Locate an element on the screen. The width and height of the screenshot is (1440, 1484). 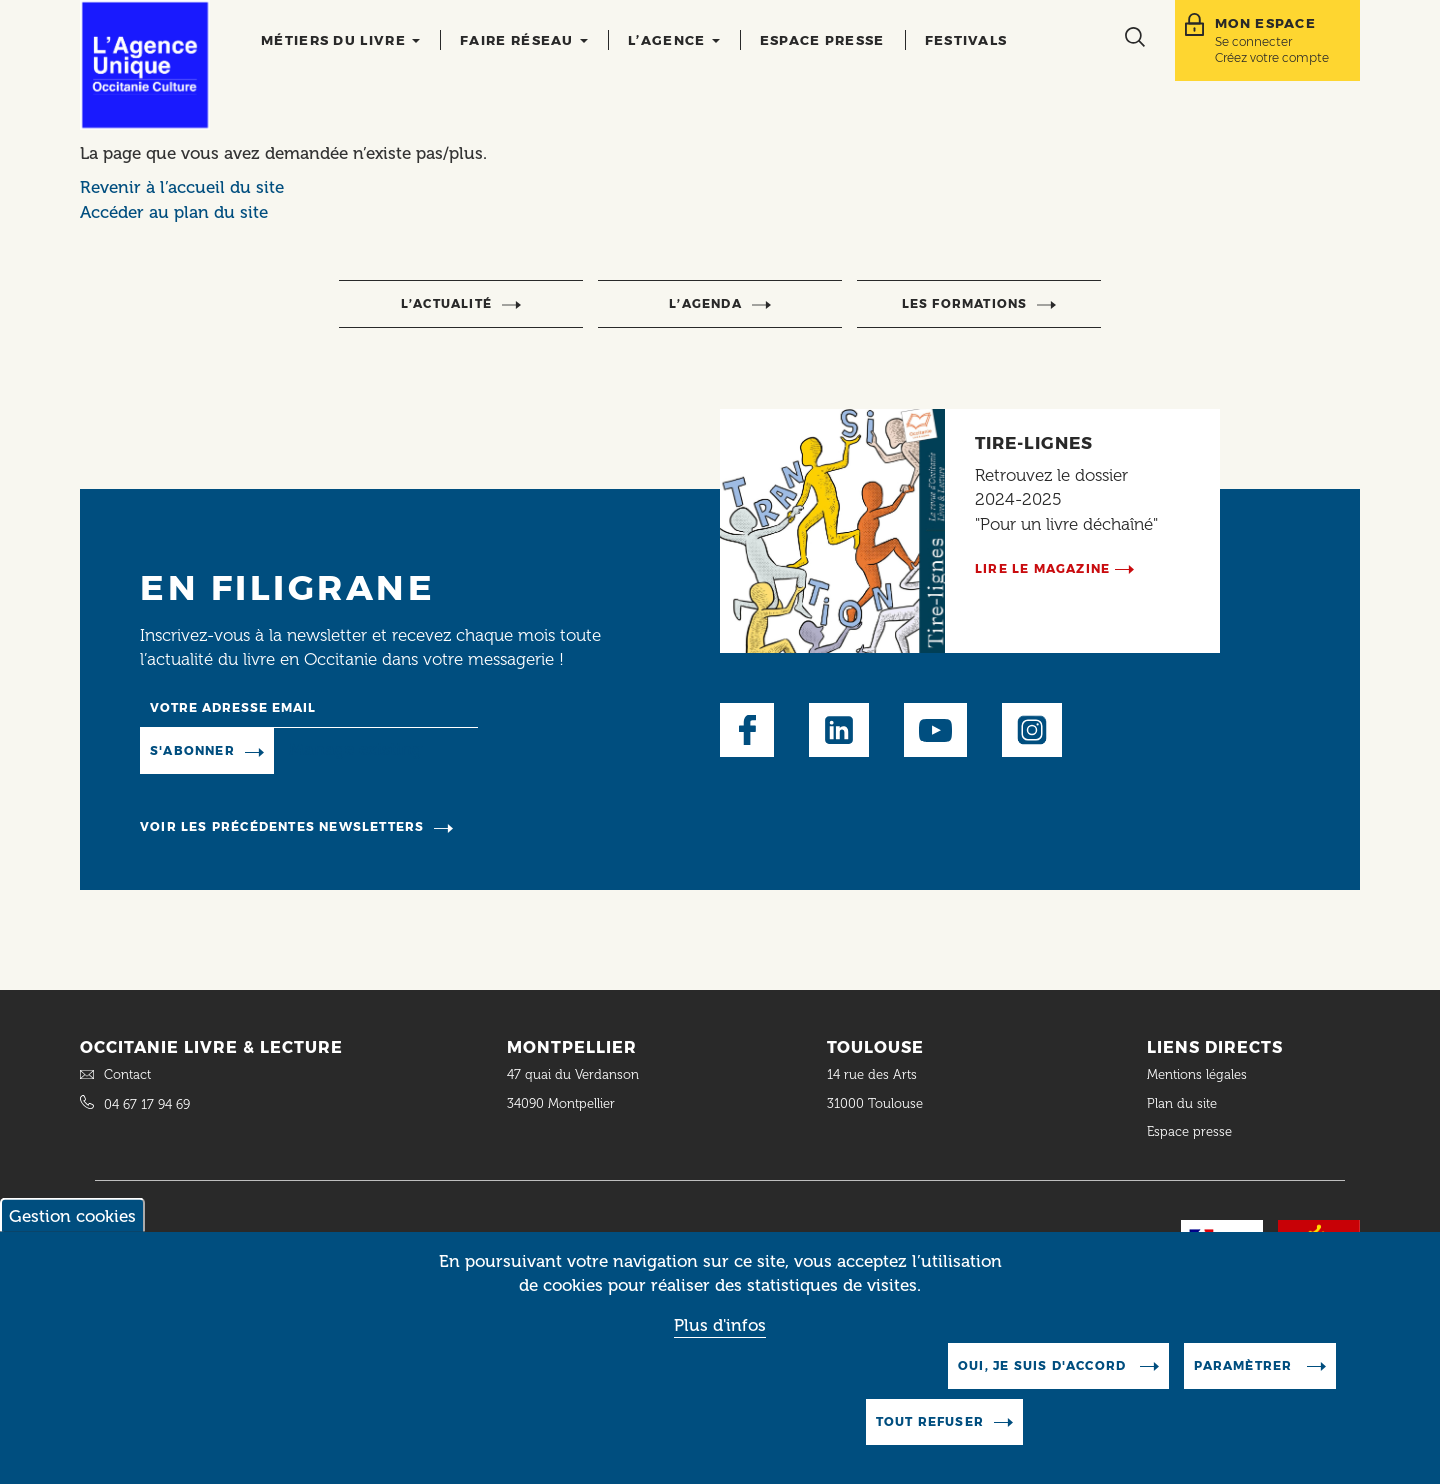
Instagram is located at coordinates (1032, 730).